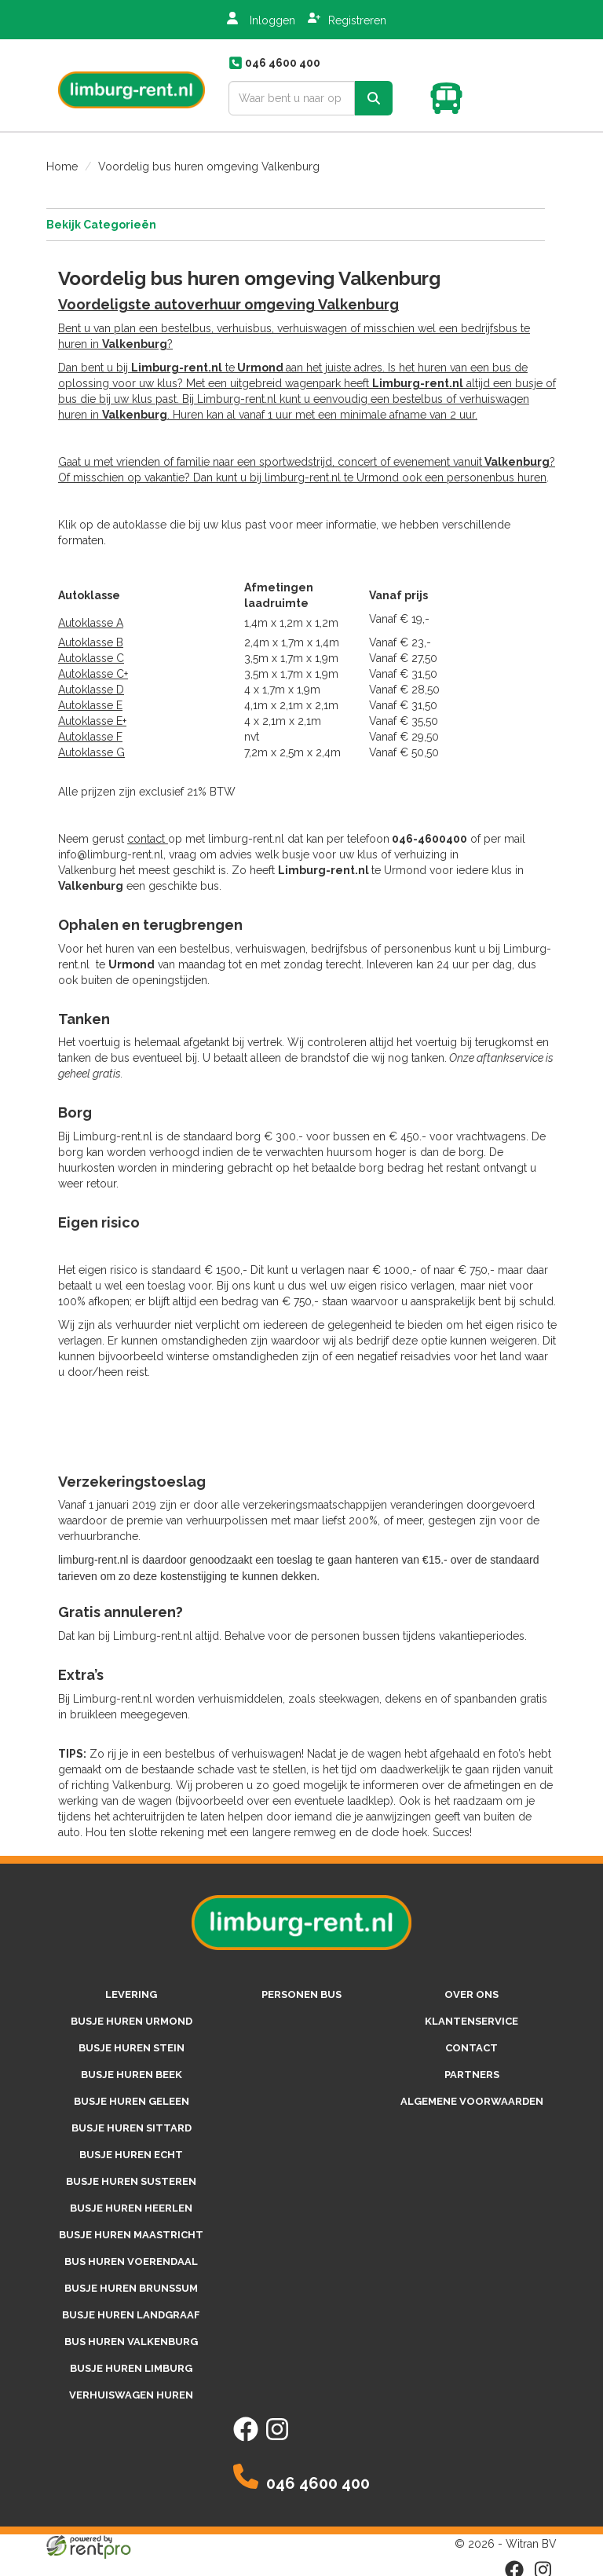  I want to click on Autoklasse C+, so click(93, 674).